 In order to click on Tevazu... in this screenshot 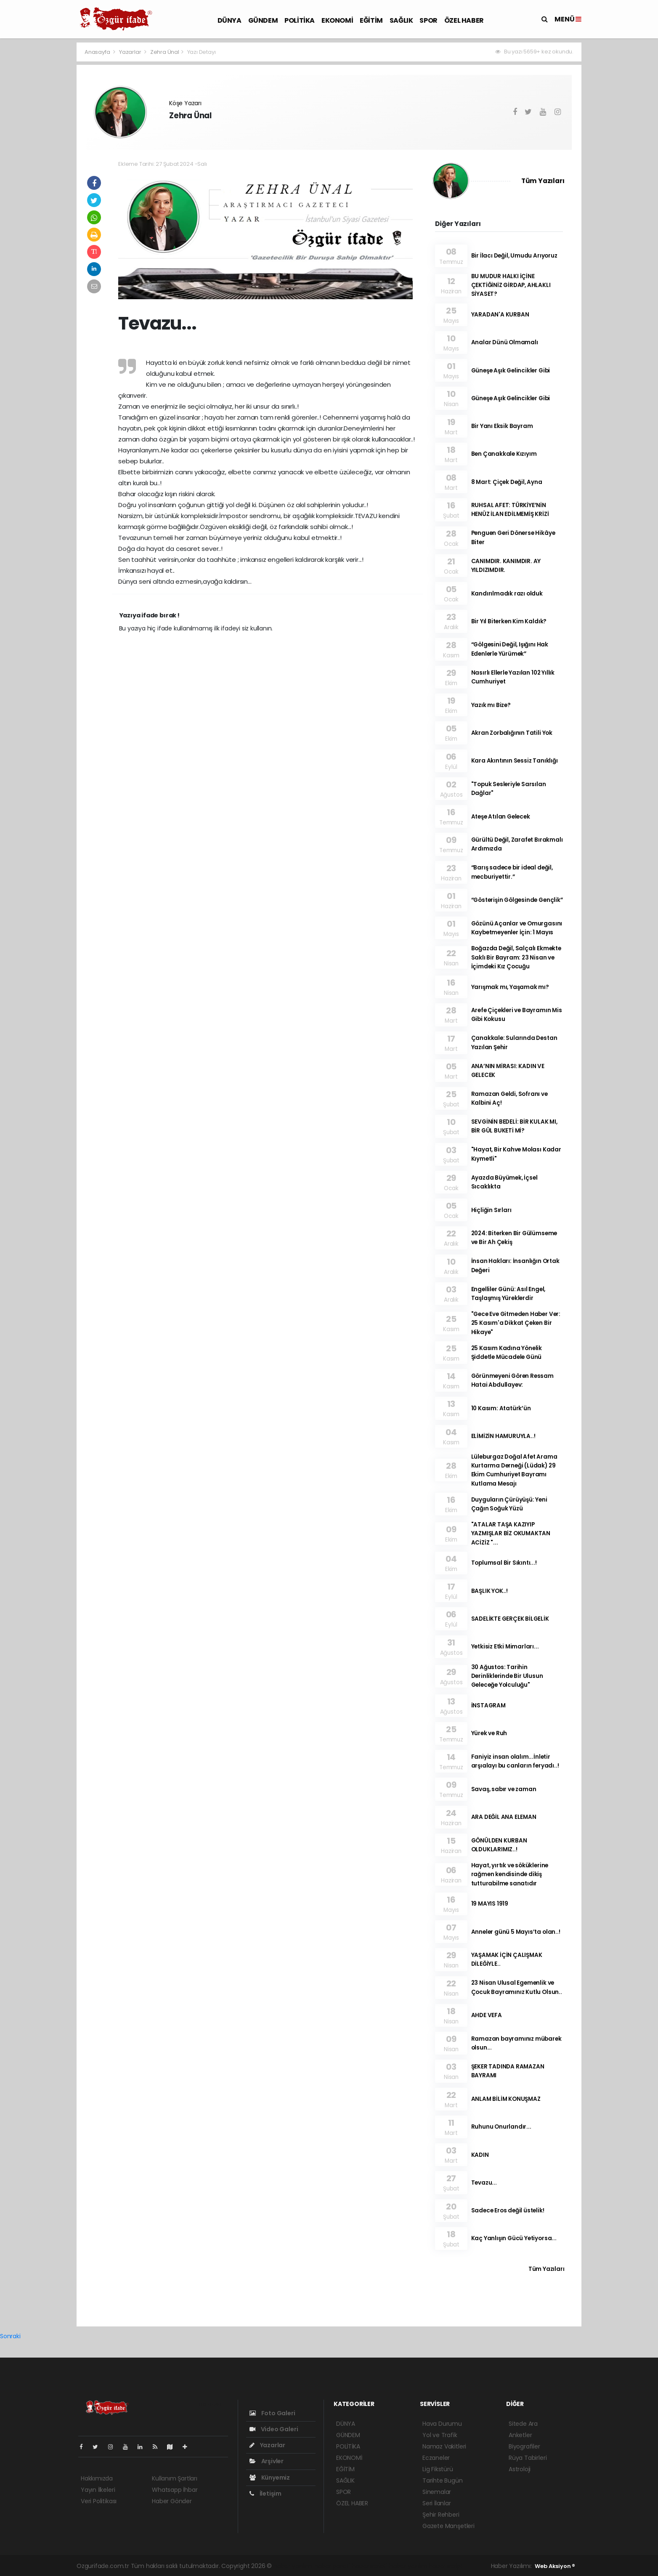, I will do `click(484, 2183)`.